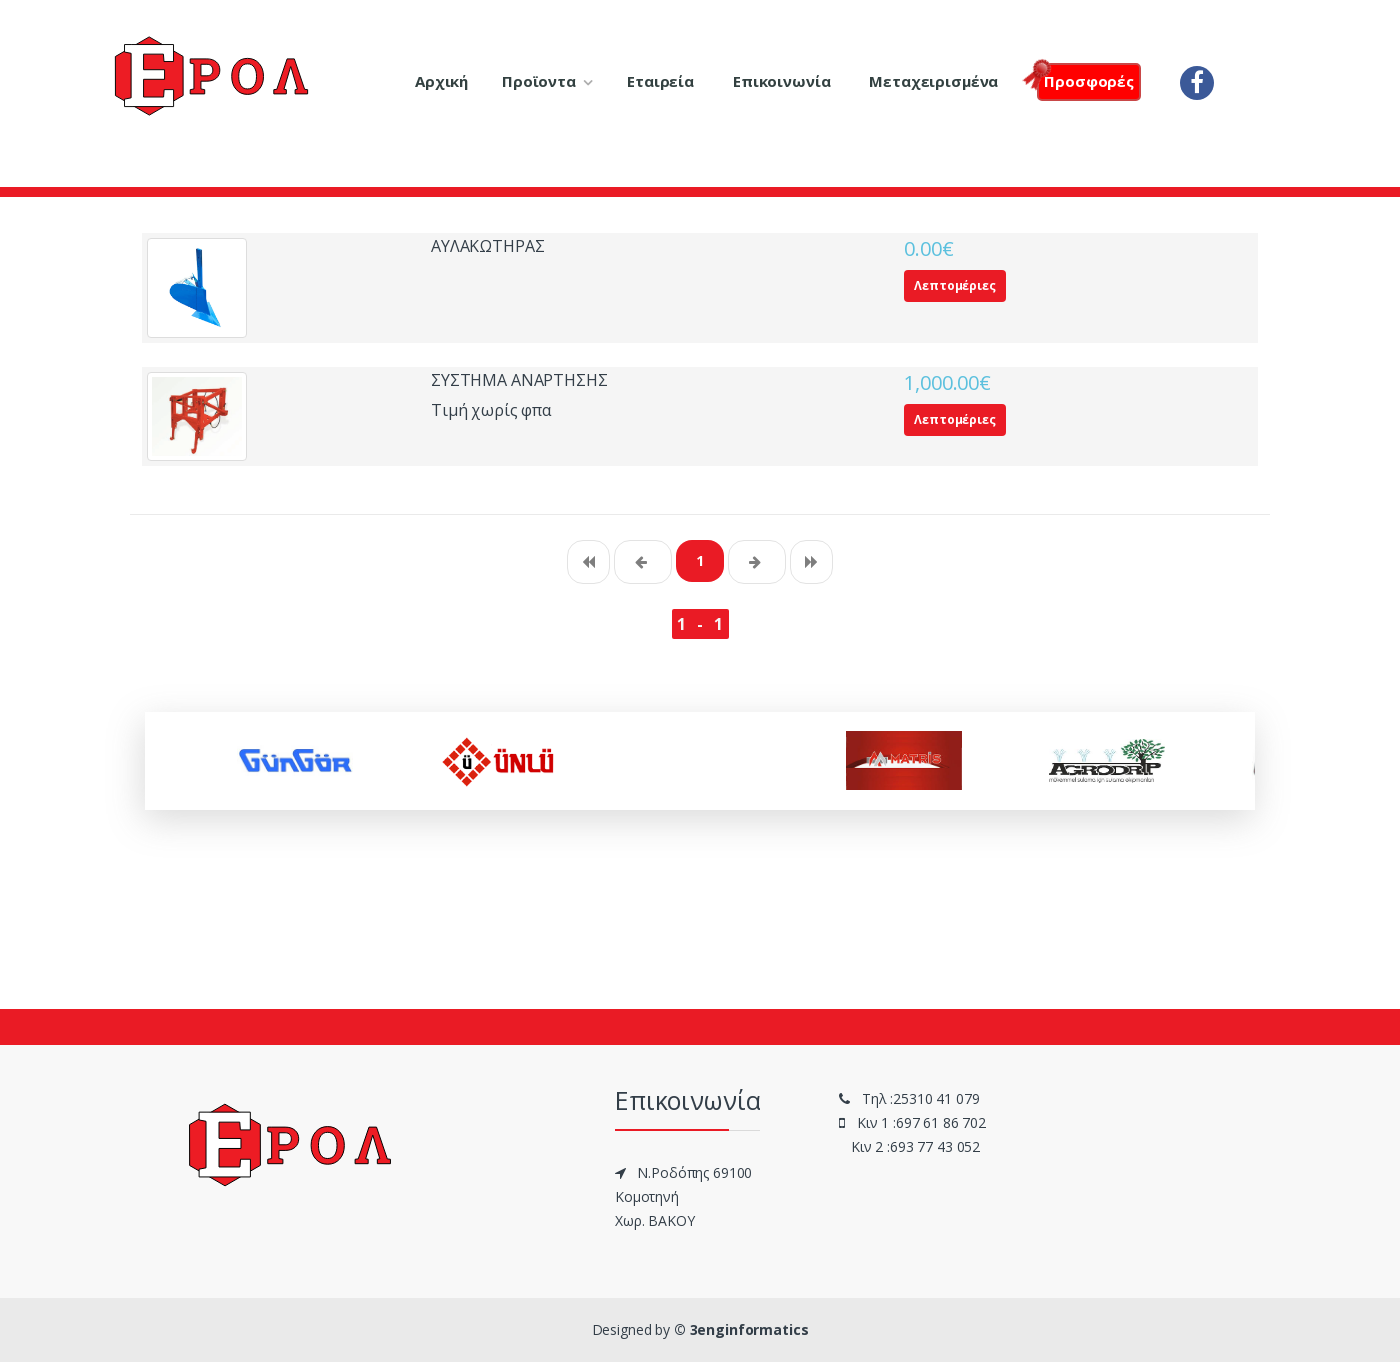 The height and width of the screenshot is (1362, 1400). I want to click on © 3enginformatics, so click(741, 1329).